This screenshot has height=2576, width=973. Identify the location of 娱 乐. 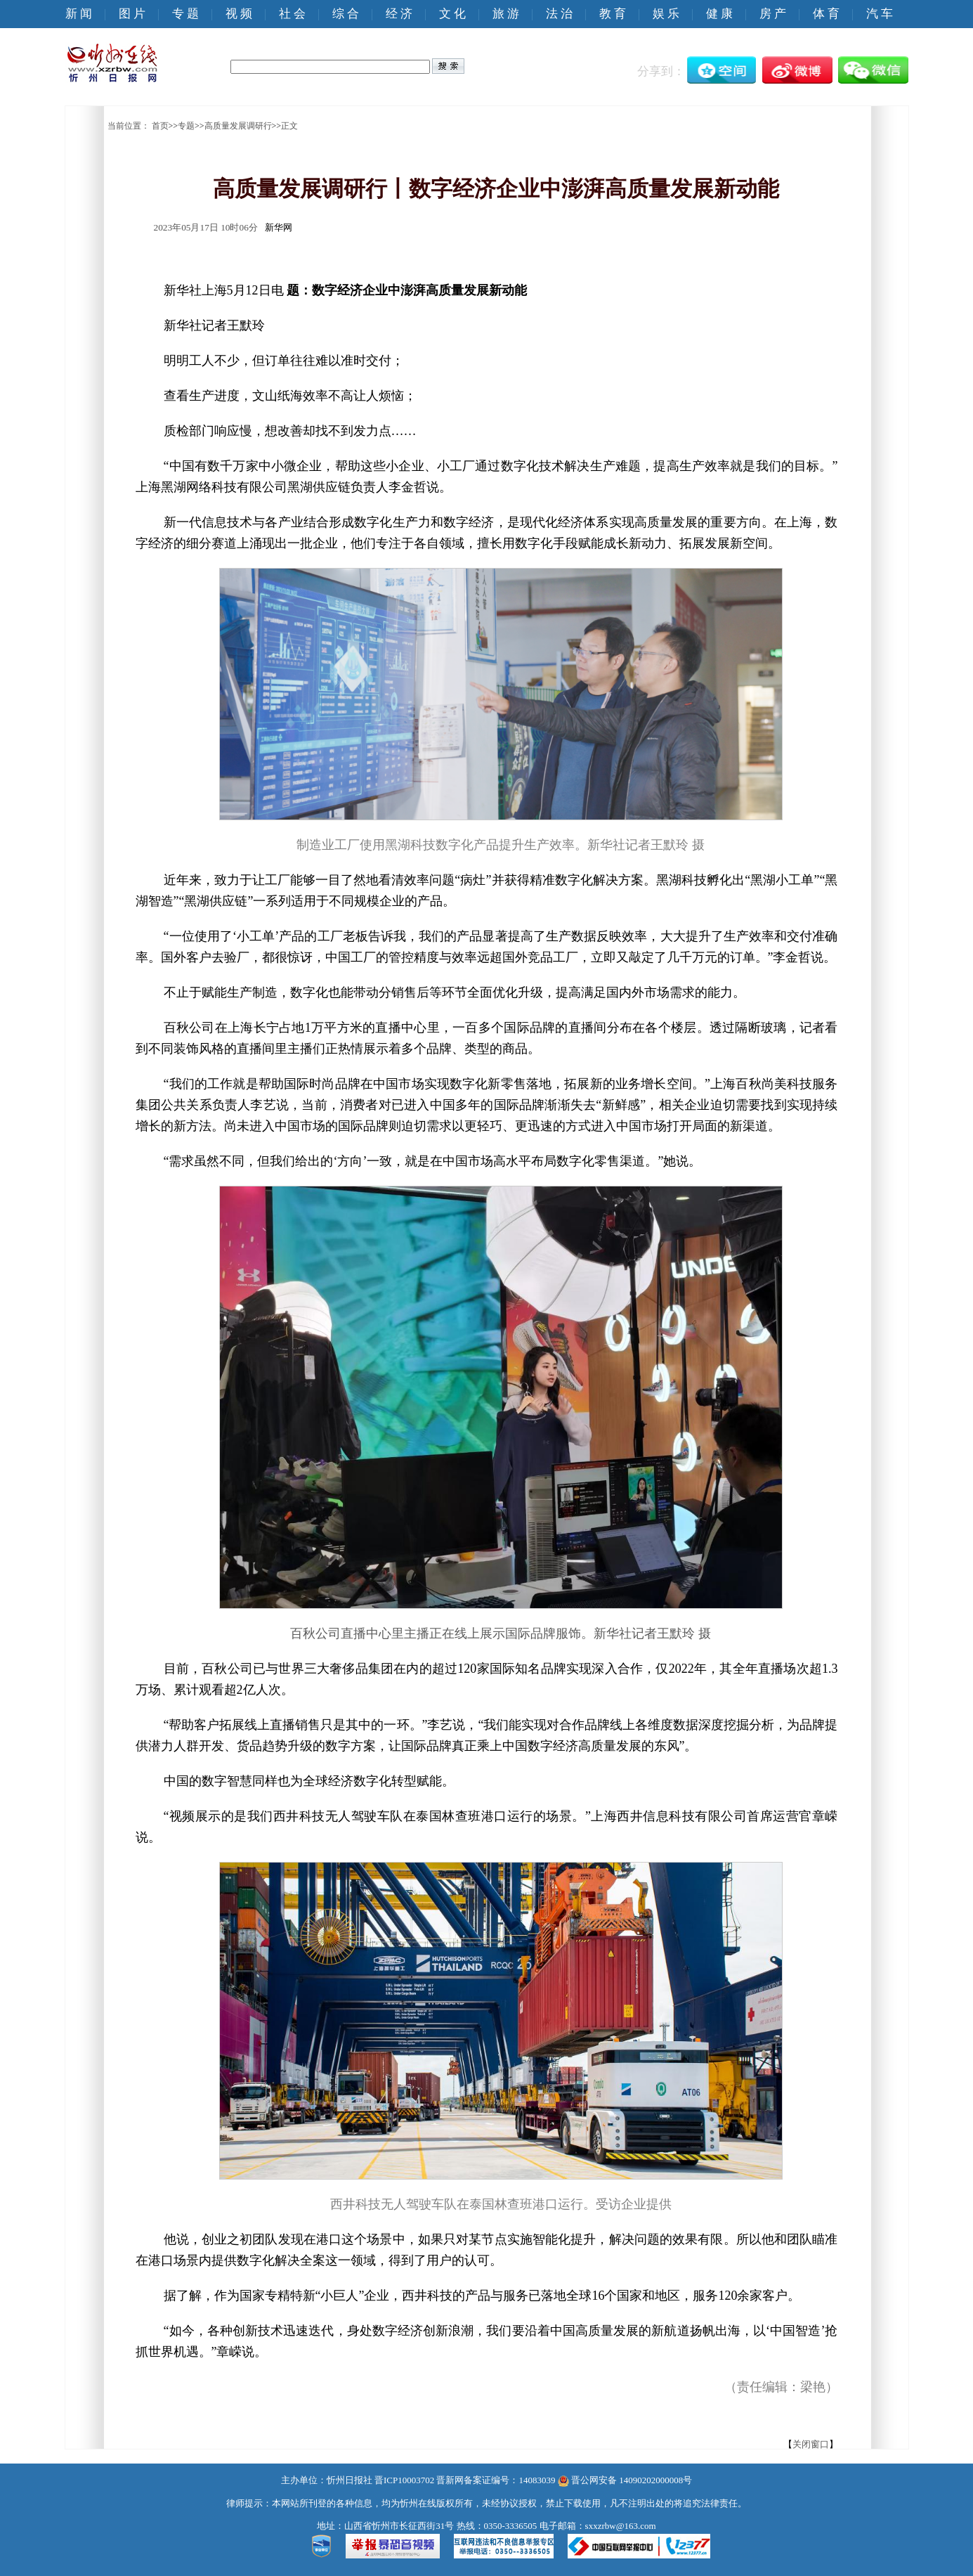
(666, 13).